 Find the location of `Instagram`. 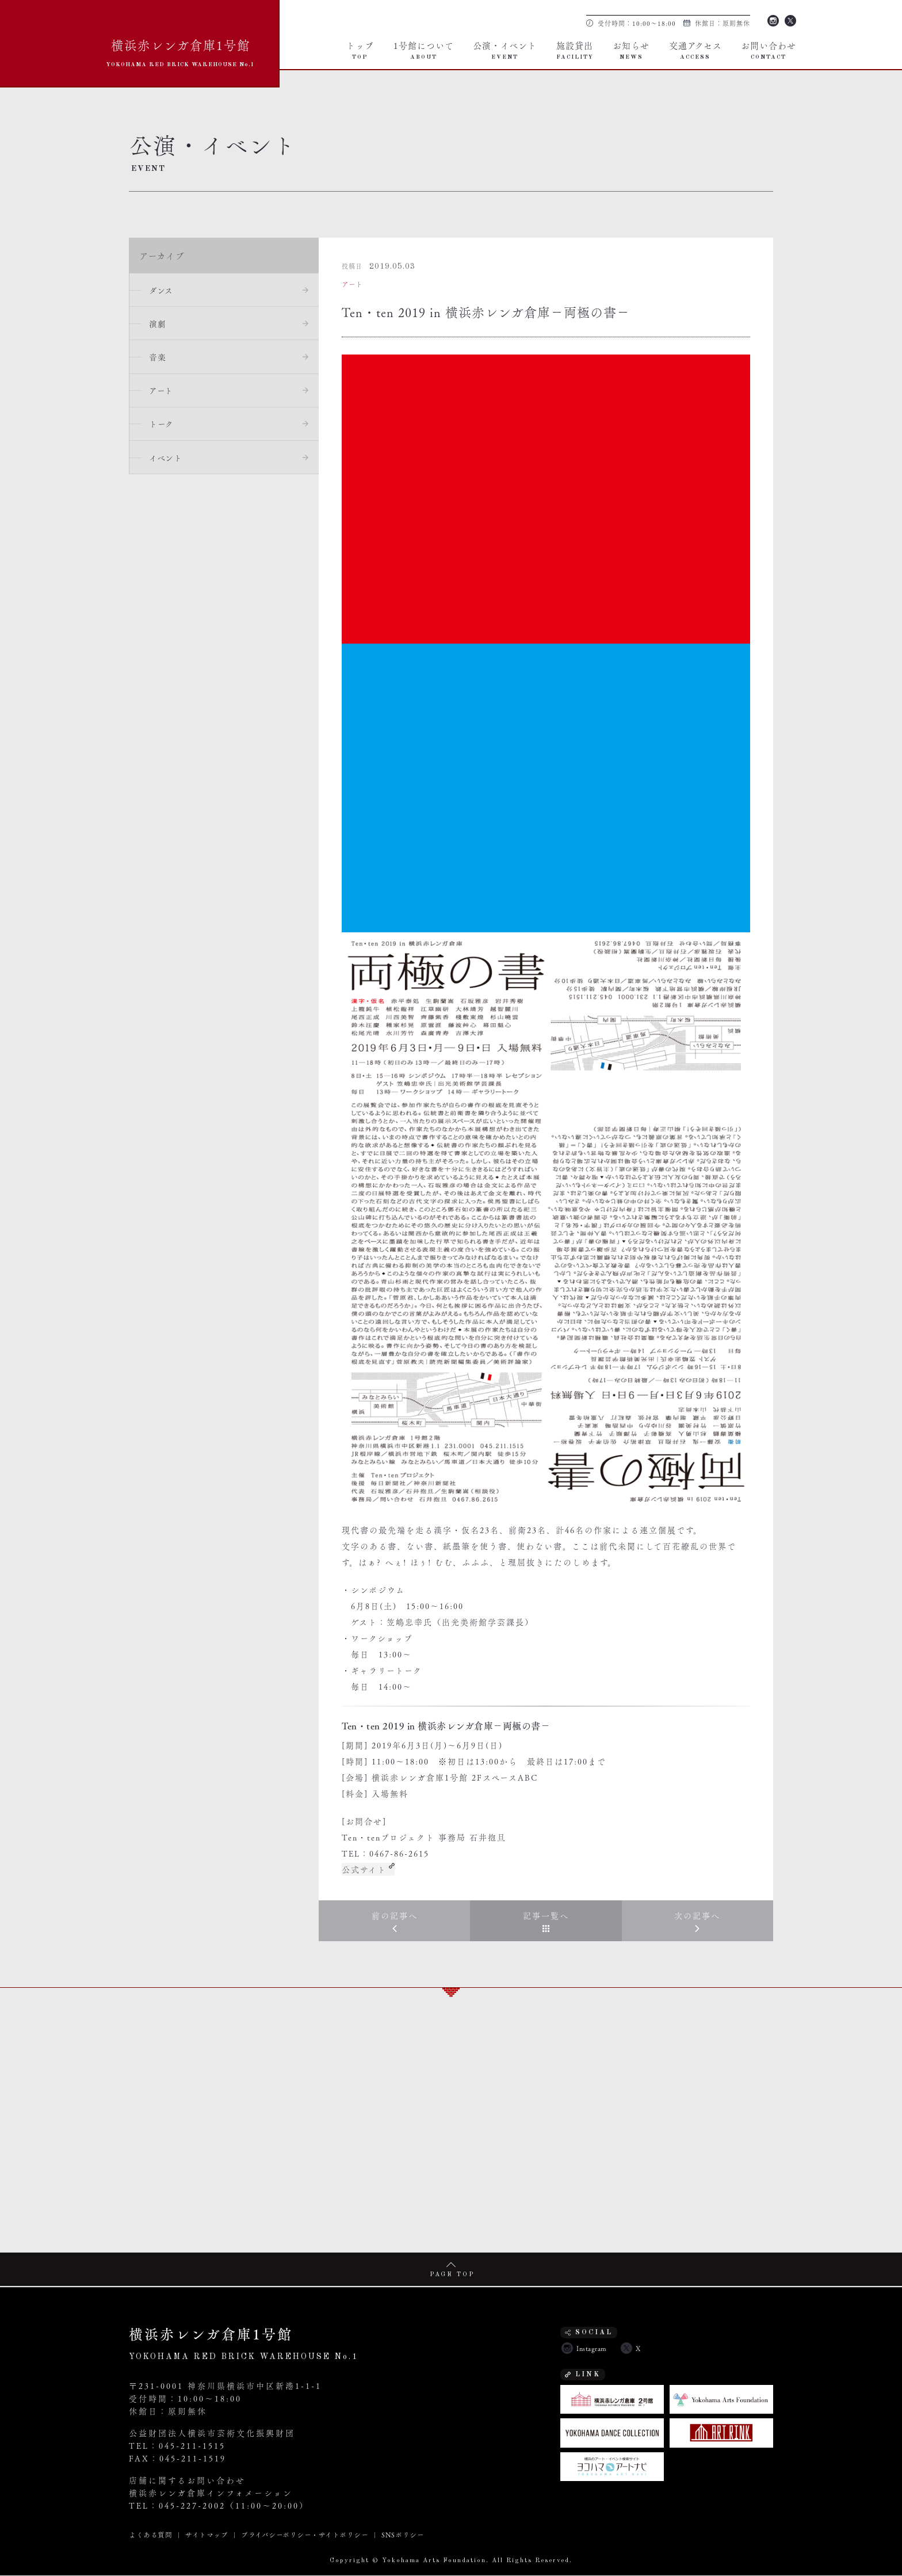

Instagram is located at coordinates (773, 19).